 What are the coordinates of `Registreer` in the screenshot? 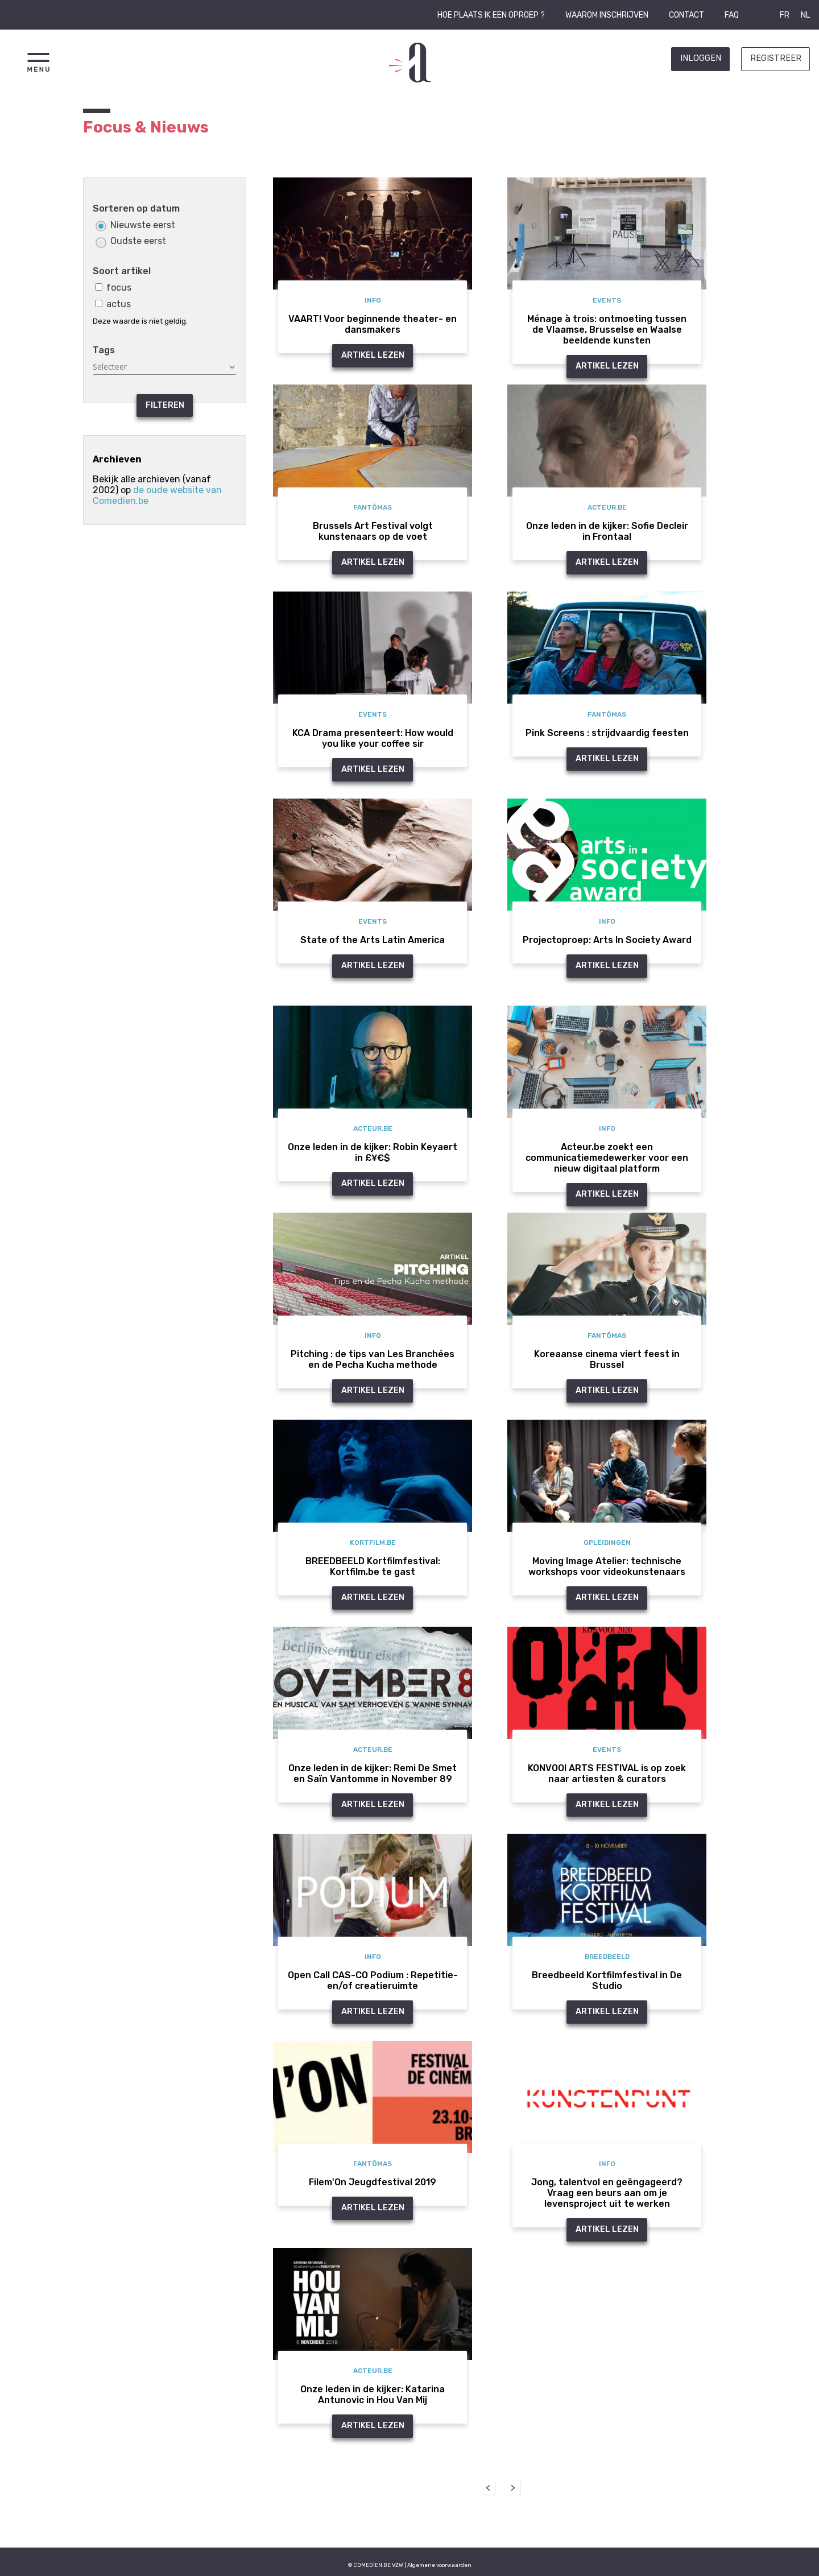 It's located at (775, 58).